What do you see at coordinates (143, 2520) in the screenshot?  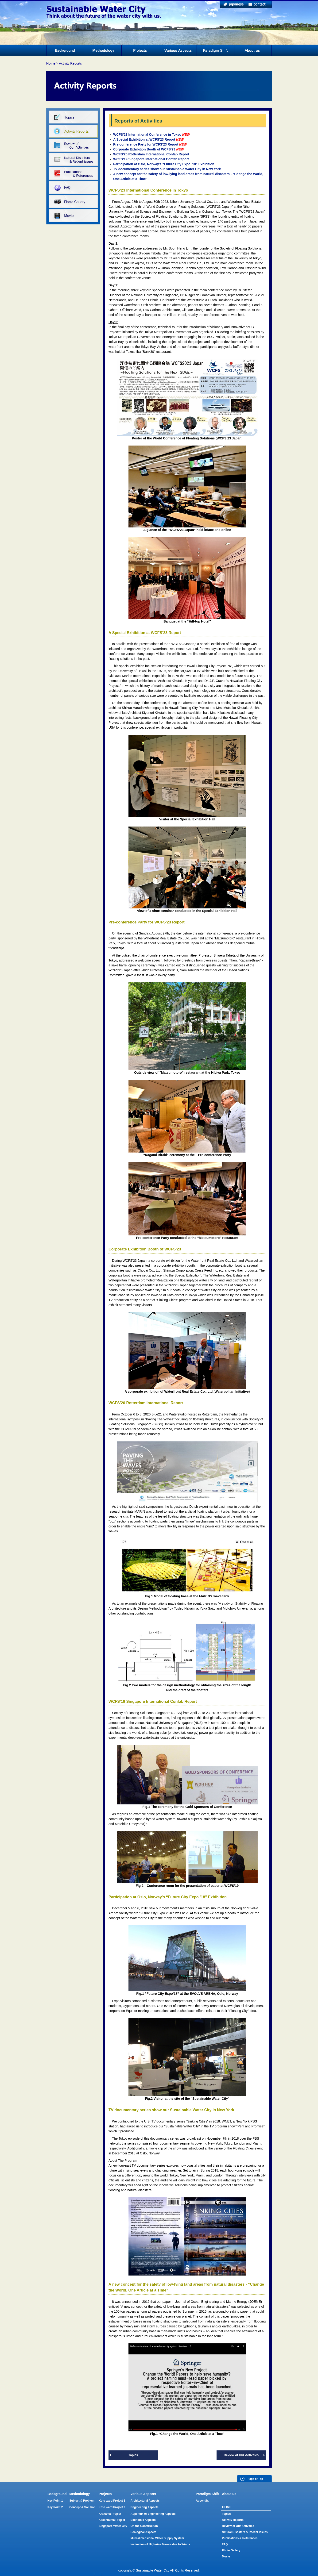 I see `Economic Aspects` at bounding box center [143, 2520].